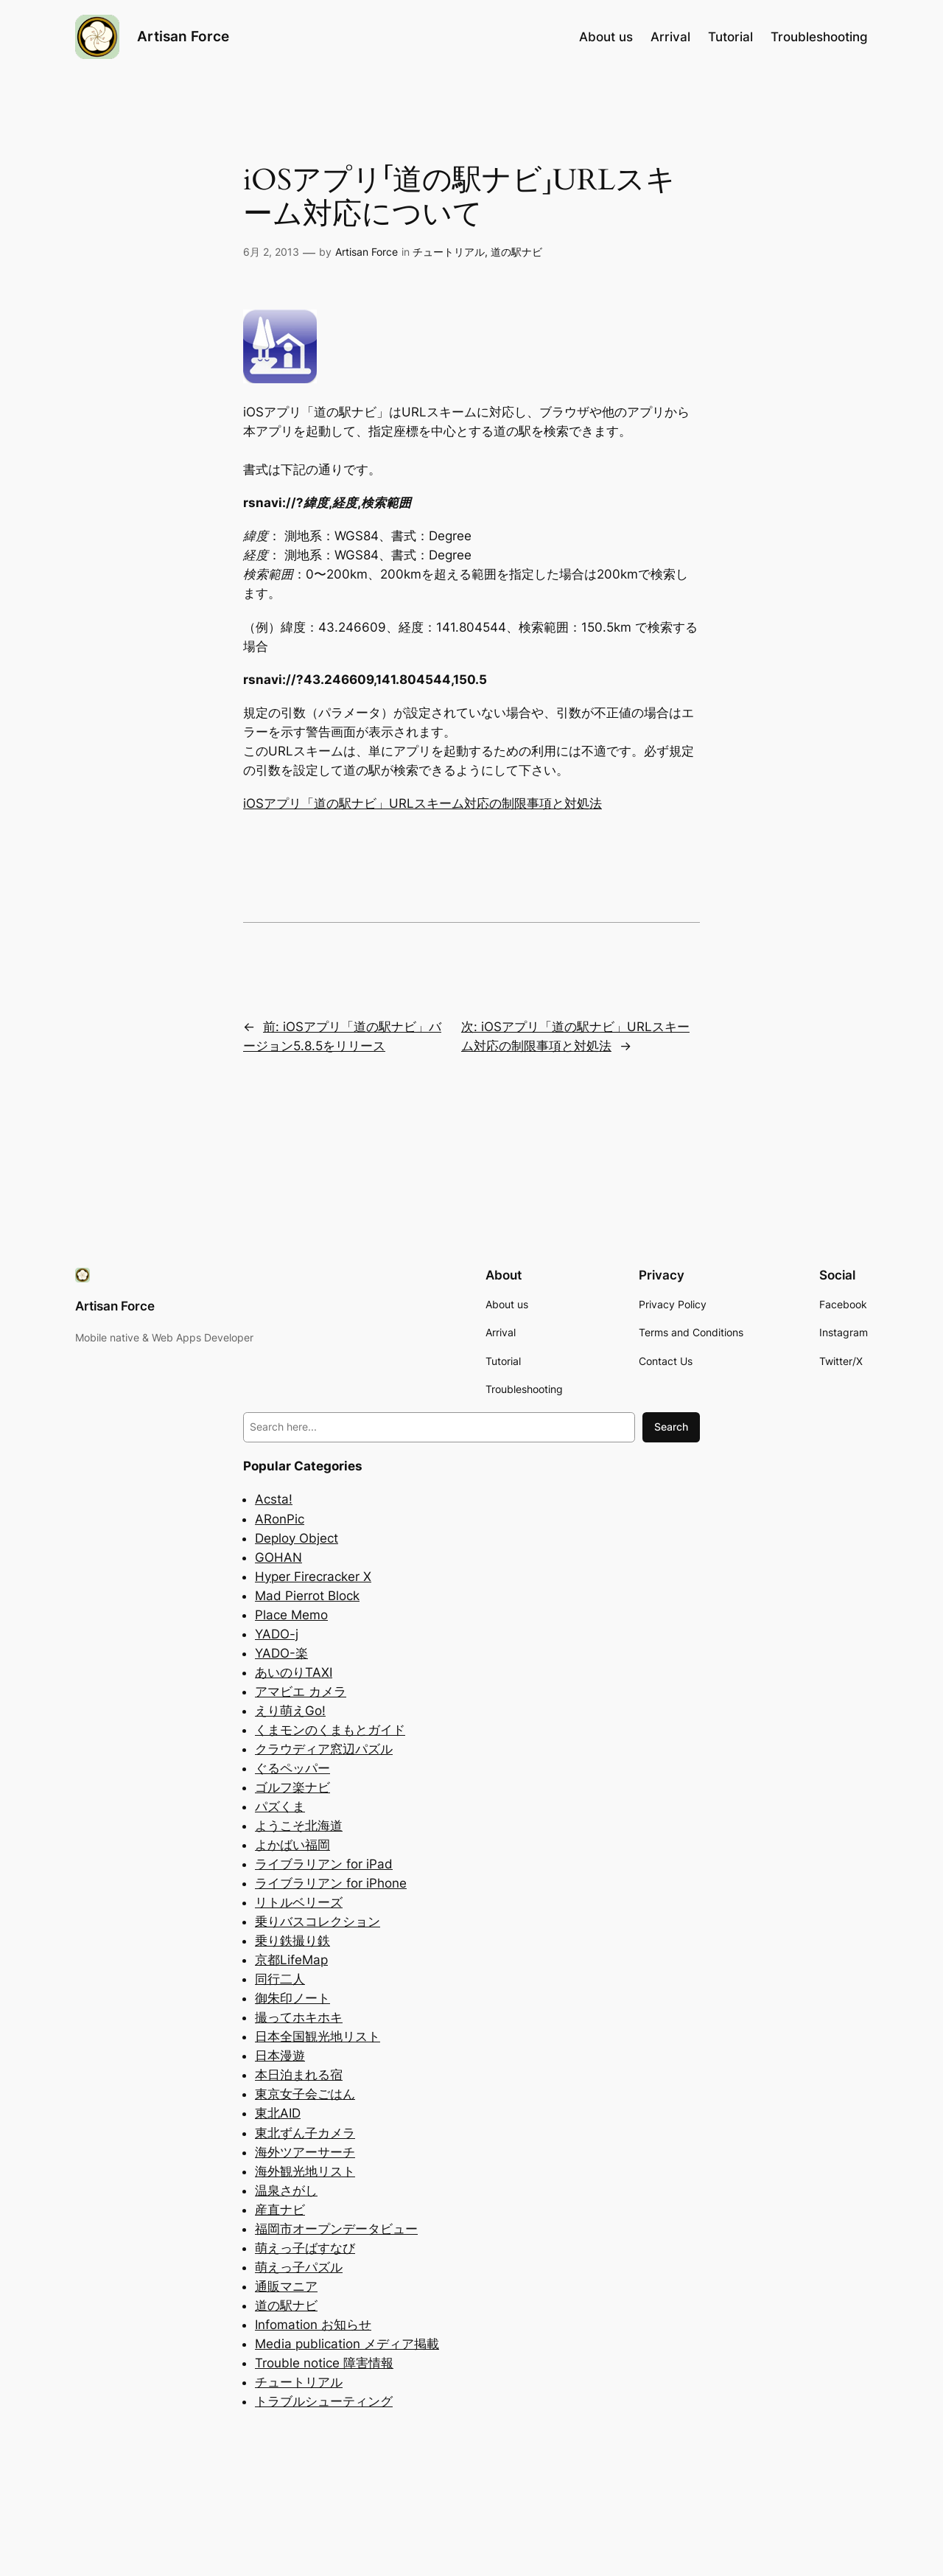 The image size is (943, 2576). What do you see at coordinates (183, 36) in the screenshot?
I see `Artisan Force` at bounding box center [183, 36].